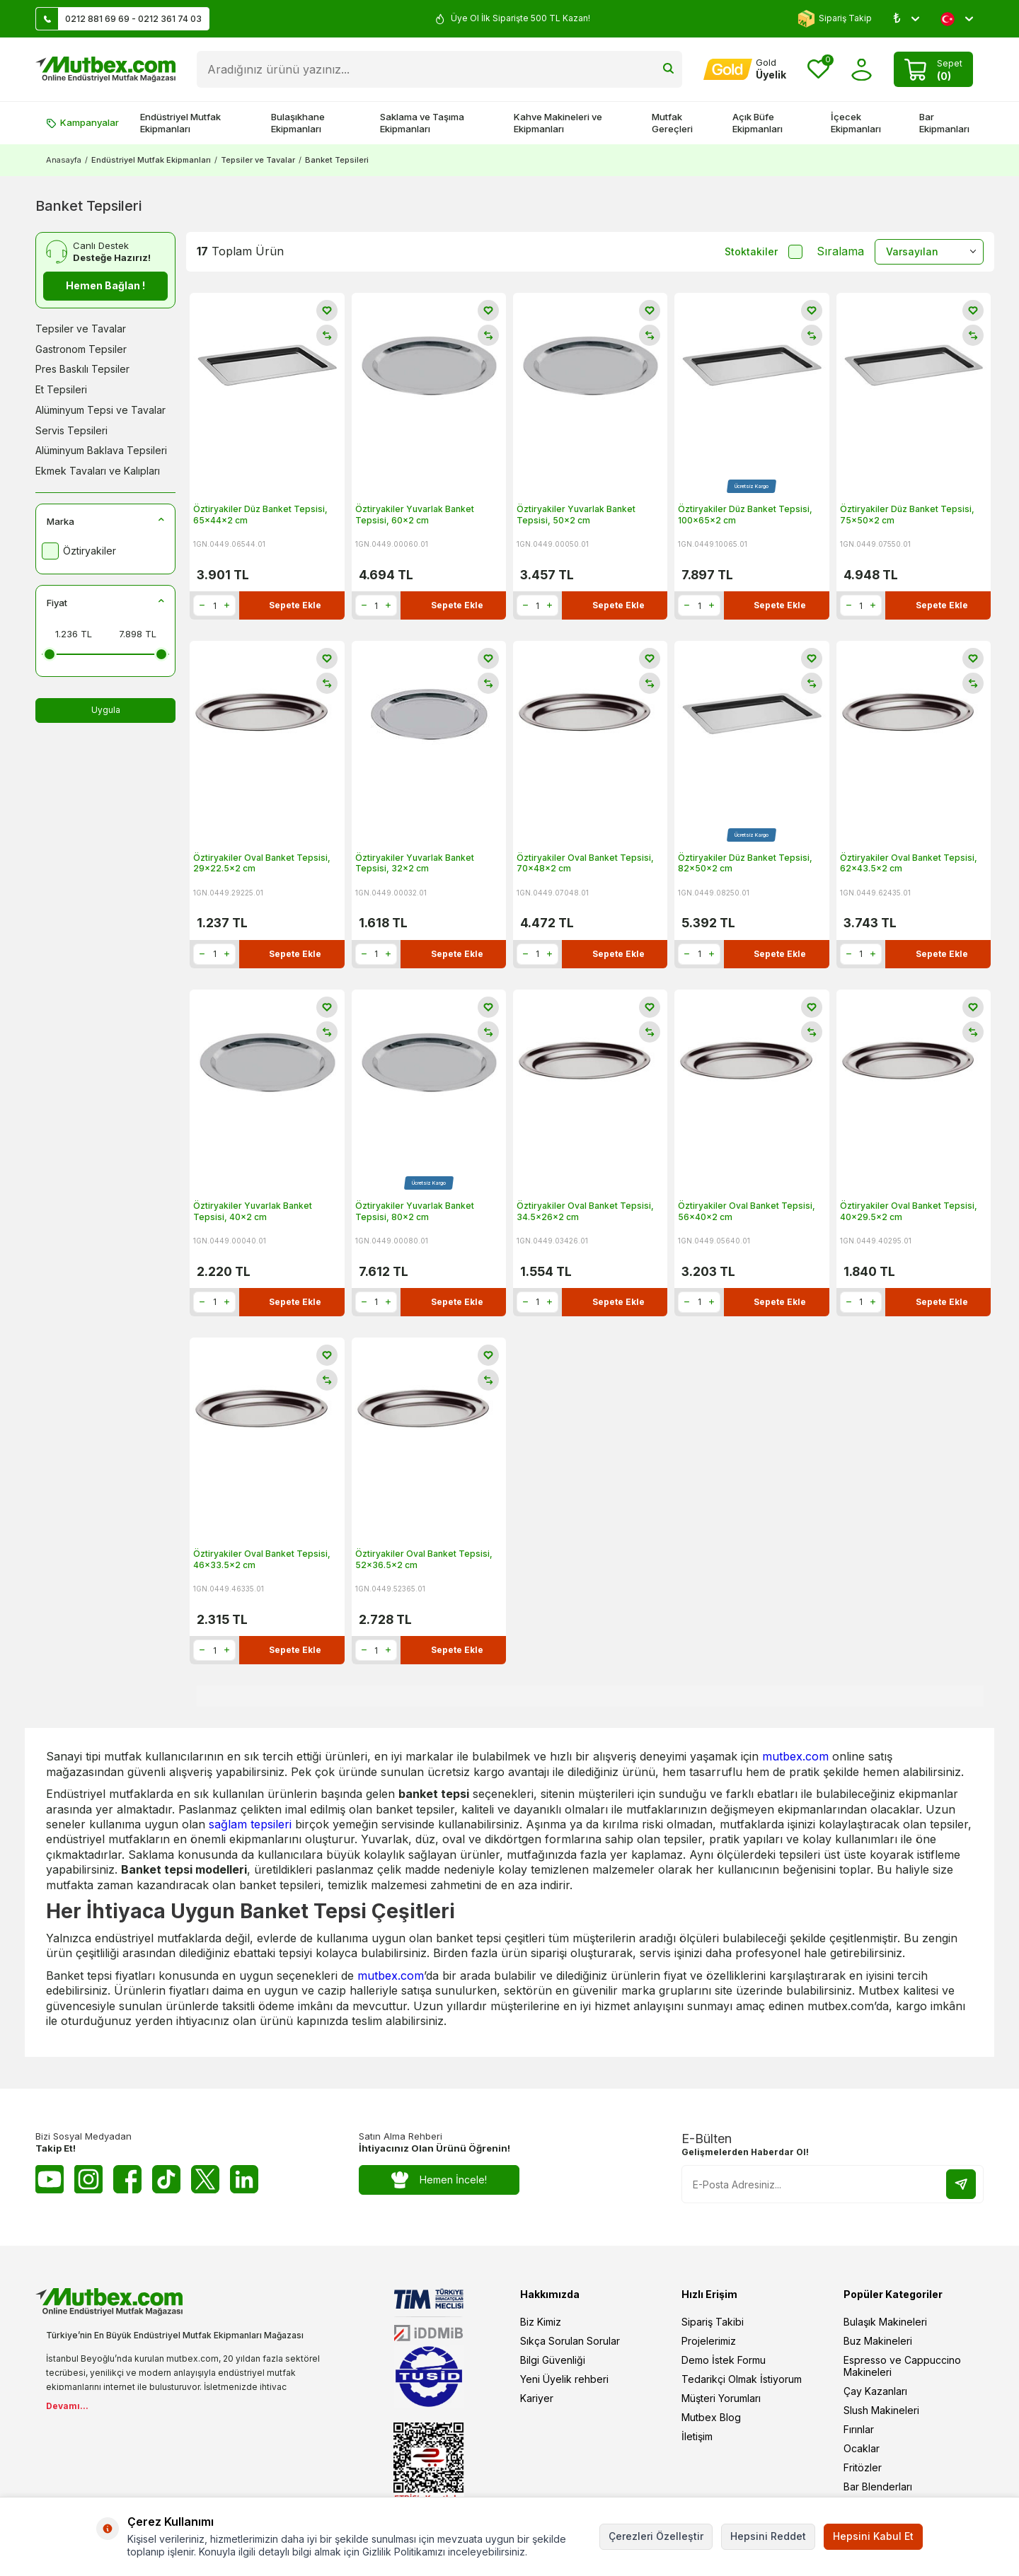 This screenshot has height=2576, width=1019. What do you see at coordinates (422, 122) in the screenshot?
I see `Saklama ve Taşıma Ekipmanları` at bounding box center [422, 122].